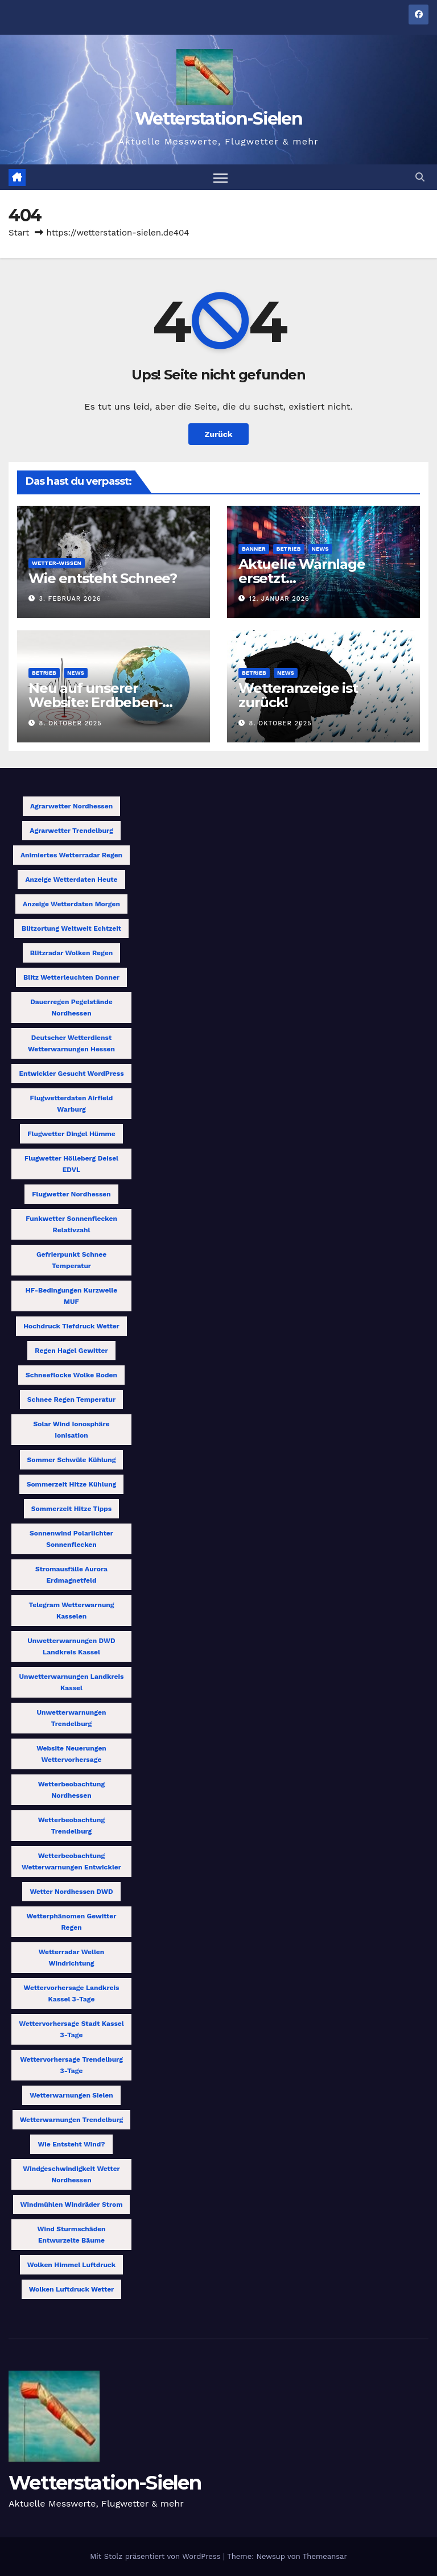 Image resolution: width=437 pixels, height=2576 pixels. I want to click on Wolken Himmel Luftdruck [Wolken Himmel Luftdruck (1 Eintrag)], so click(71, 2265).